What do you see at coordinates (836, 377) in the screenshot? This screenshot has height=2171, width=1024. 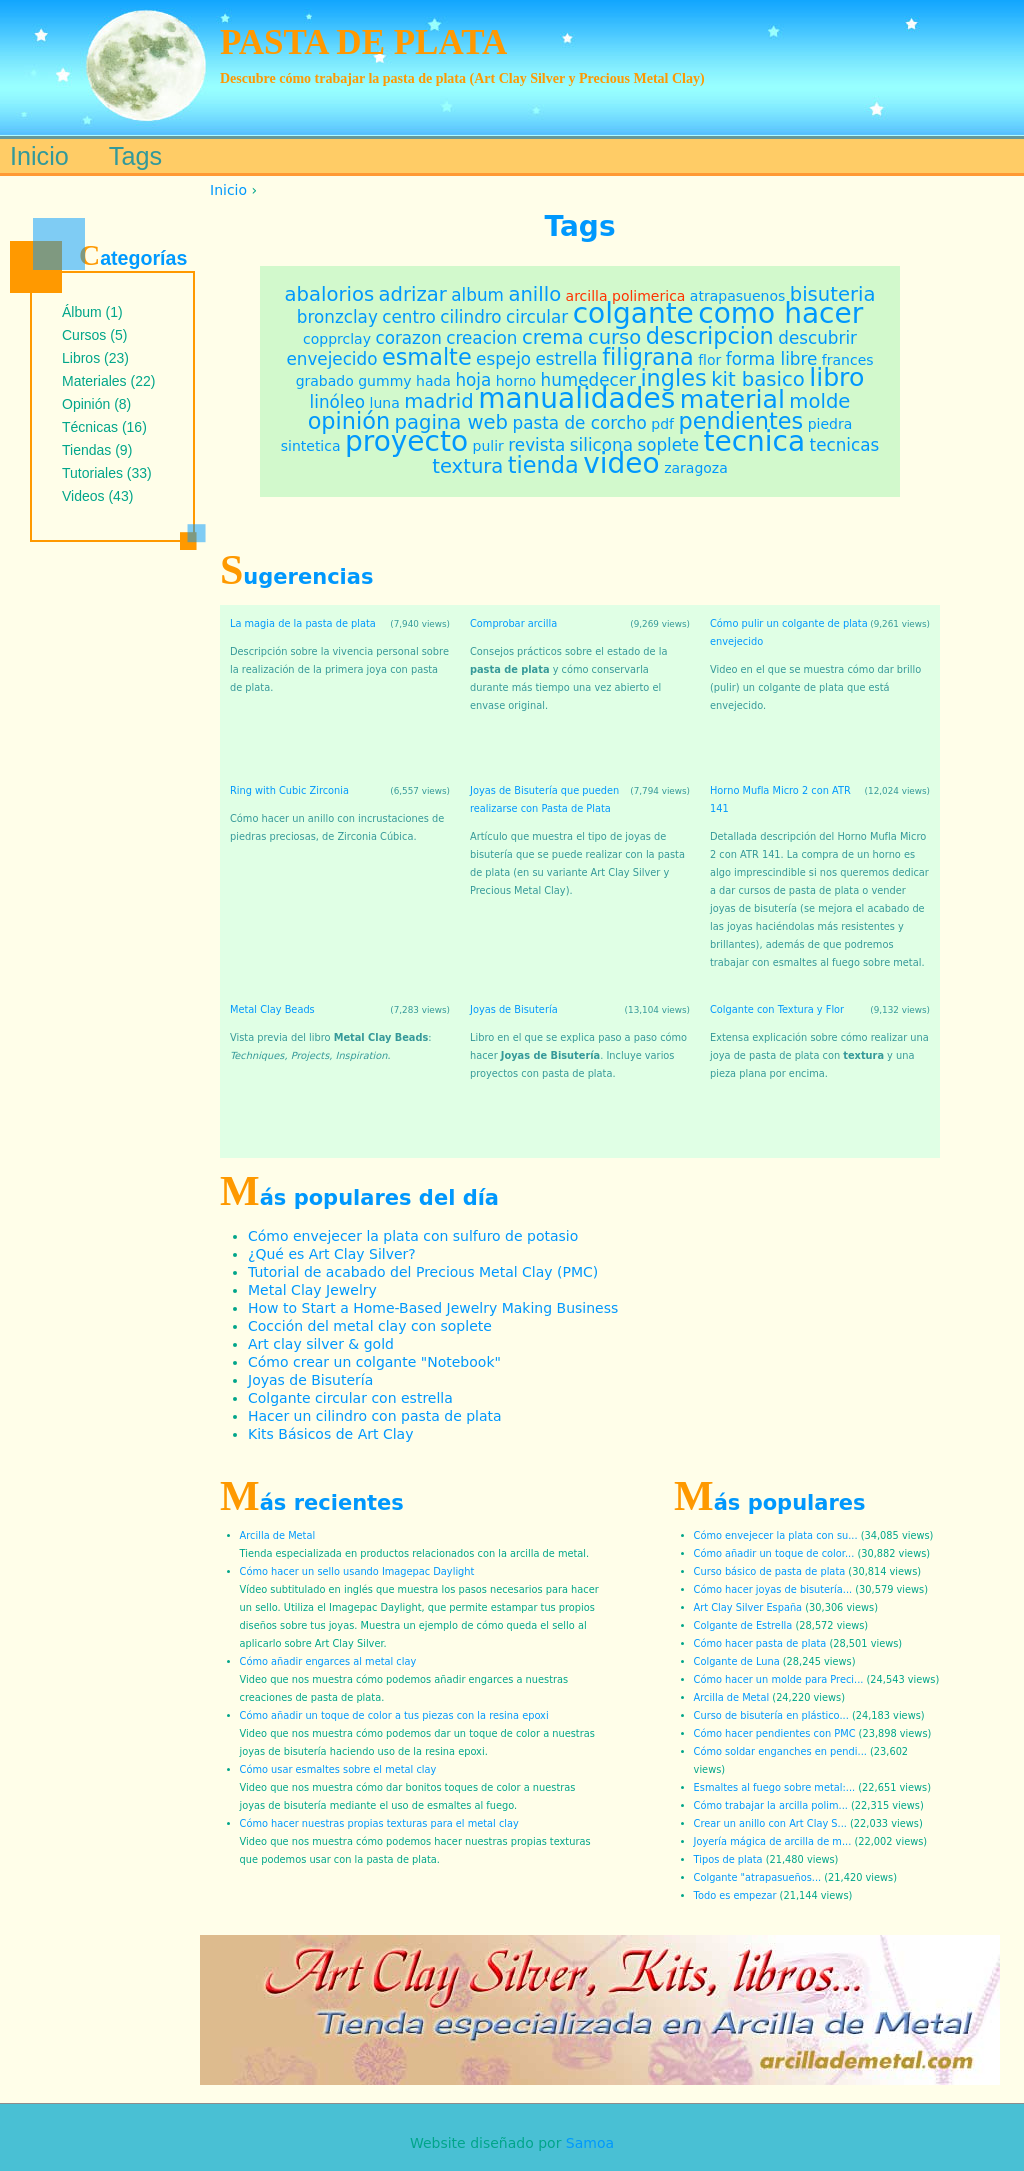 I see `libro` at bounding box center [836, 377].